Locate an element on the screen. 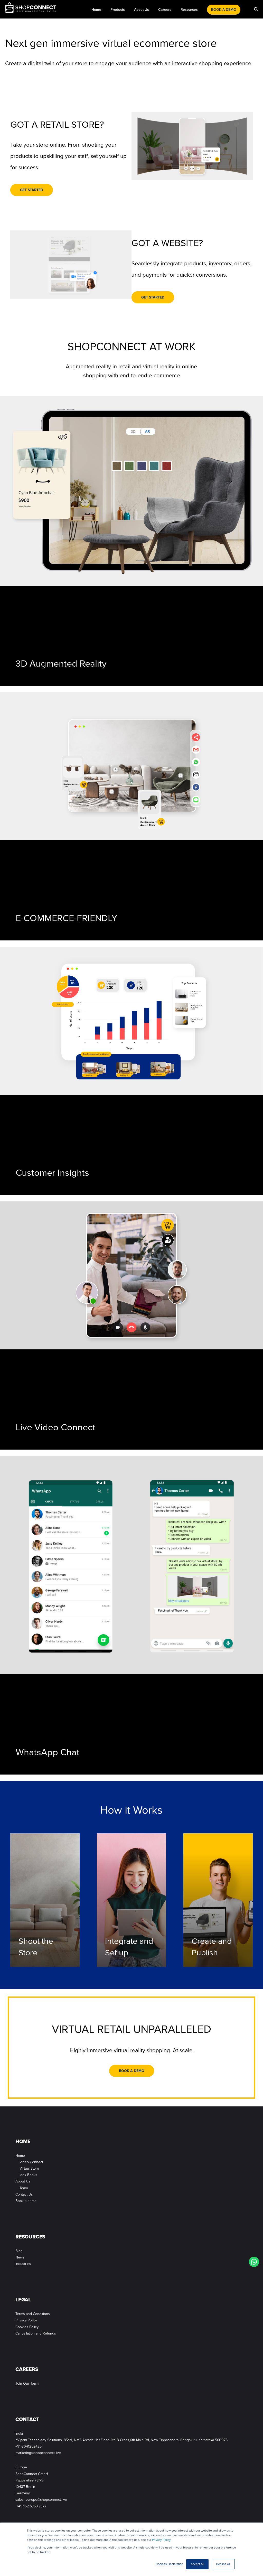 The width and height of the screenshot is (263, 2576). +91-8041252425 is located at coordinates (28, 2446).